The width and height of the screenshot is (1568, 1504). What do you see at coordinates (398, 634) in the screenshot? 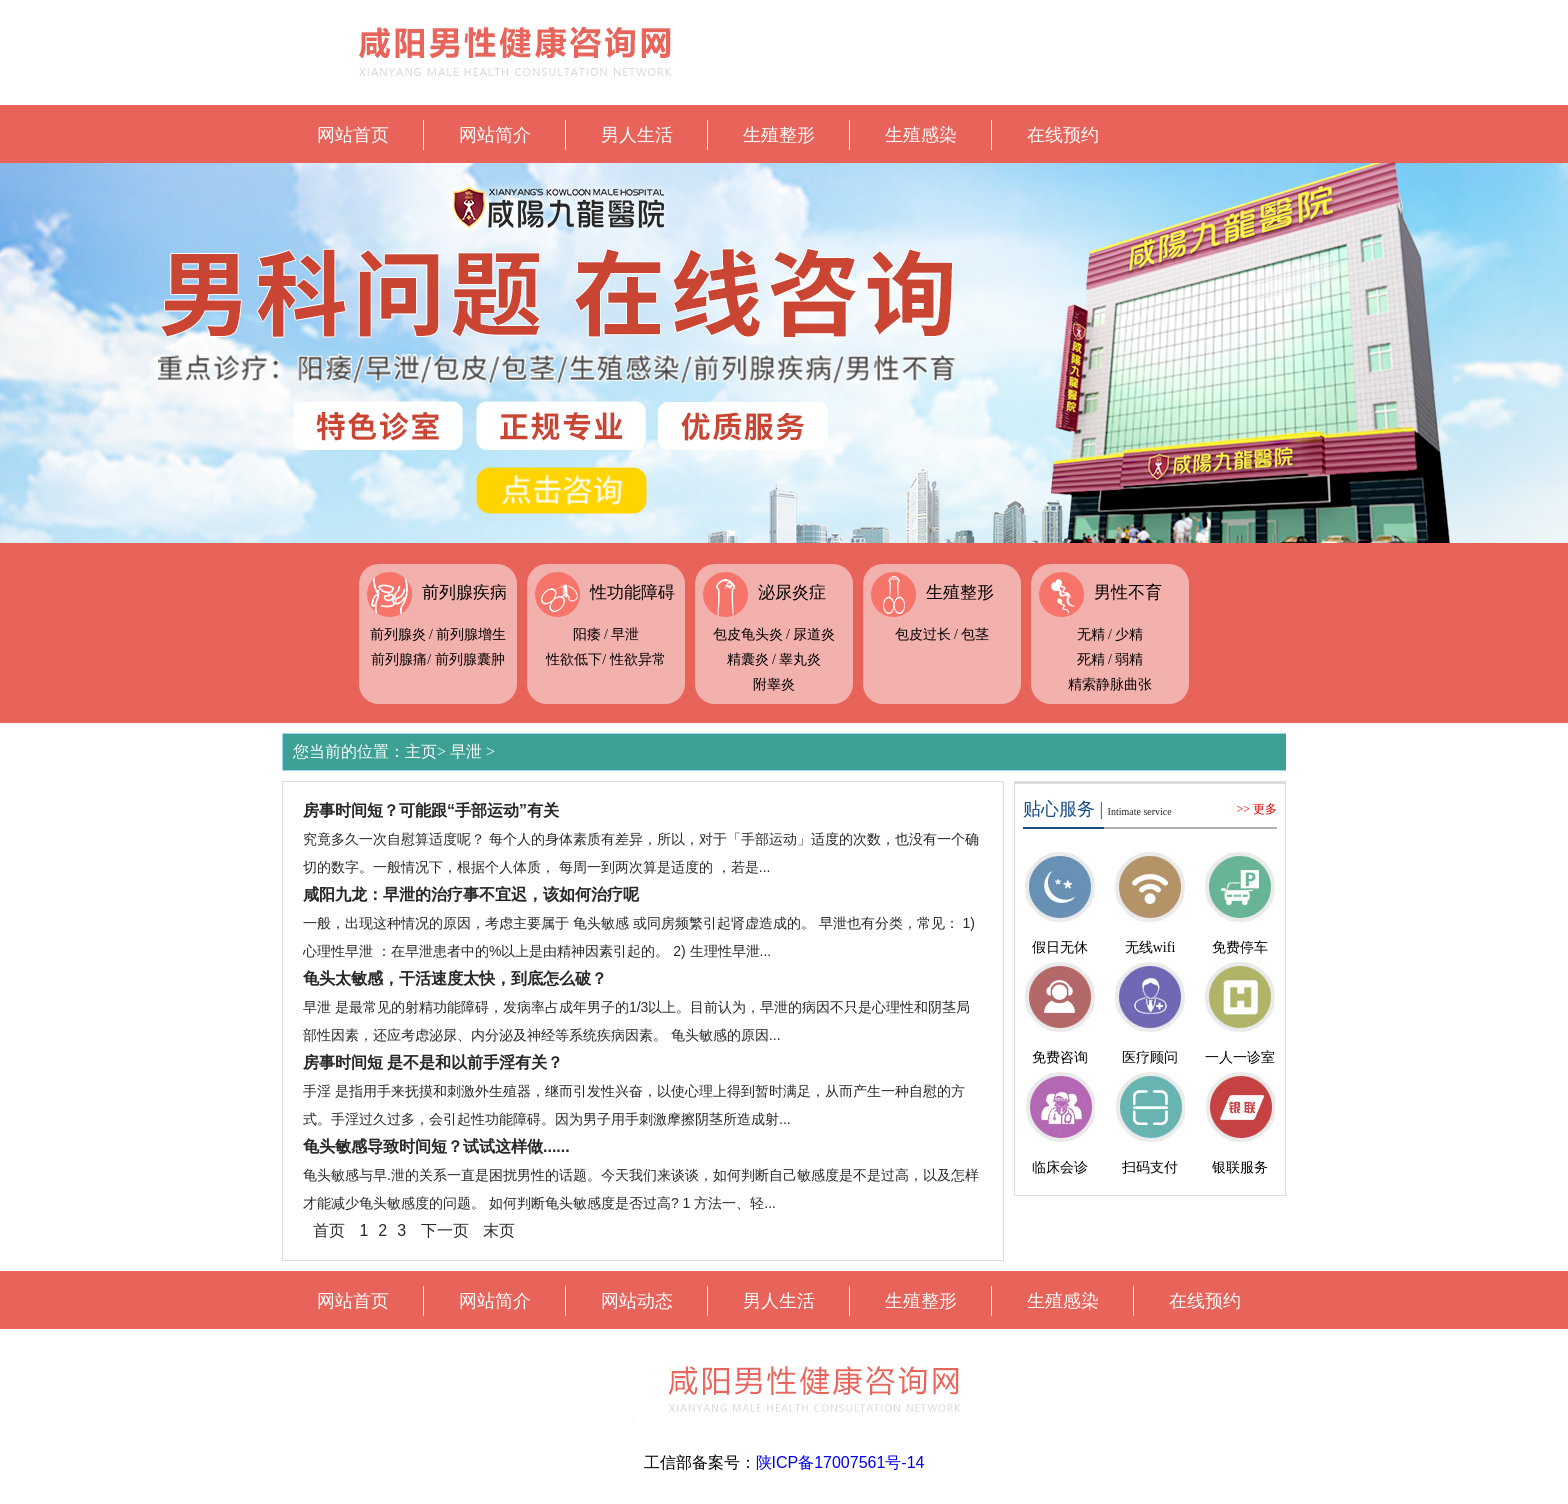
I see `前列腺炎` at bounding box center [398, 634].